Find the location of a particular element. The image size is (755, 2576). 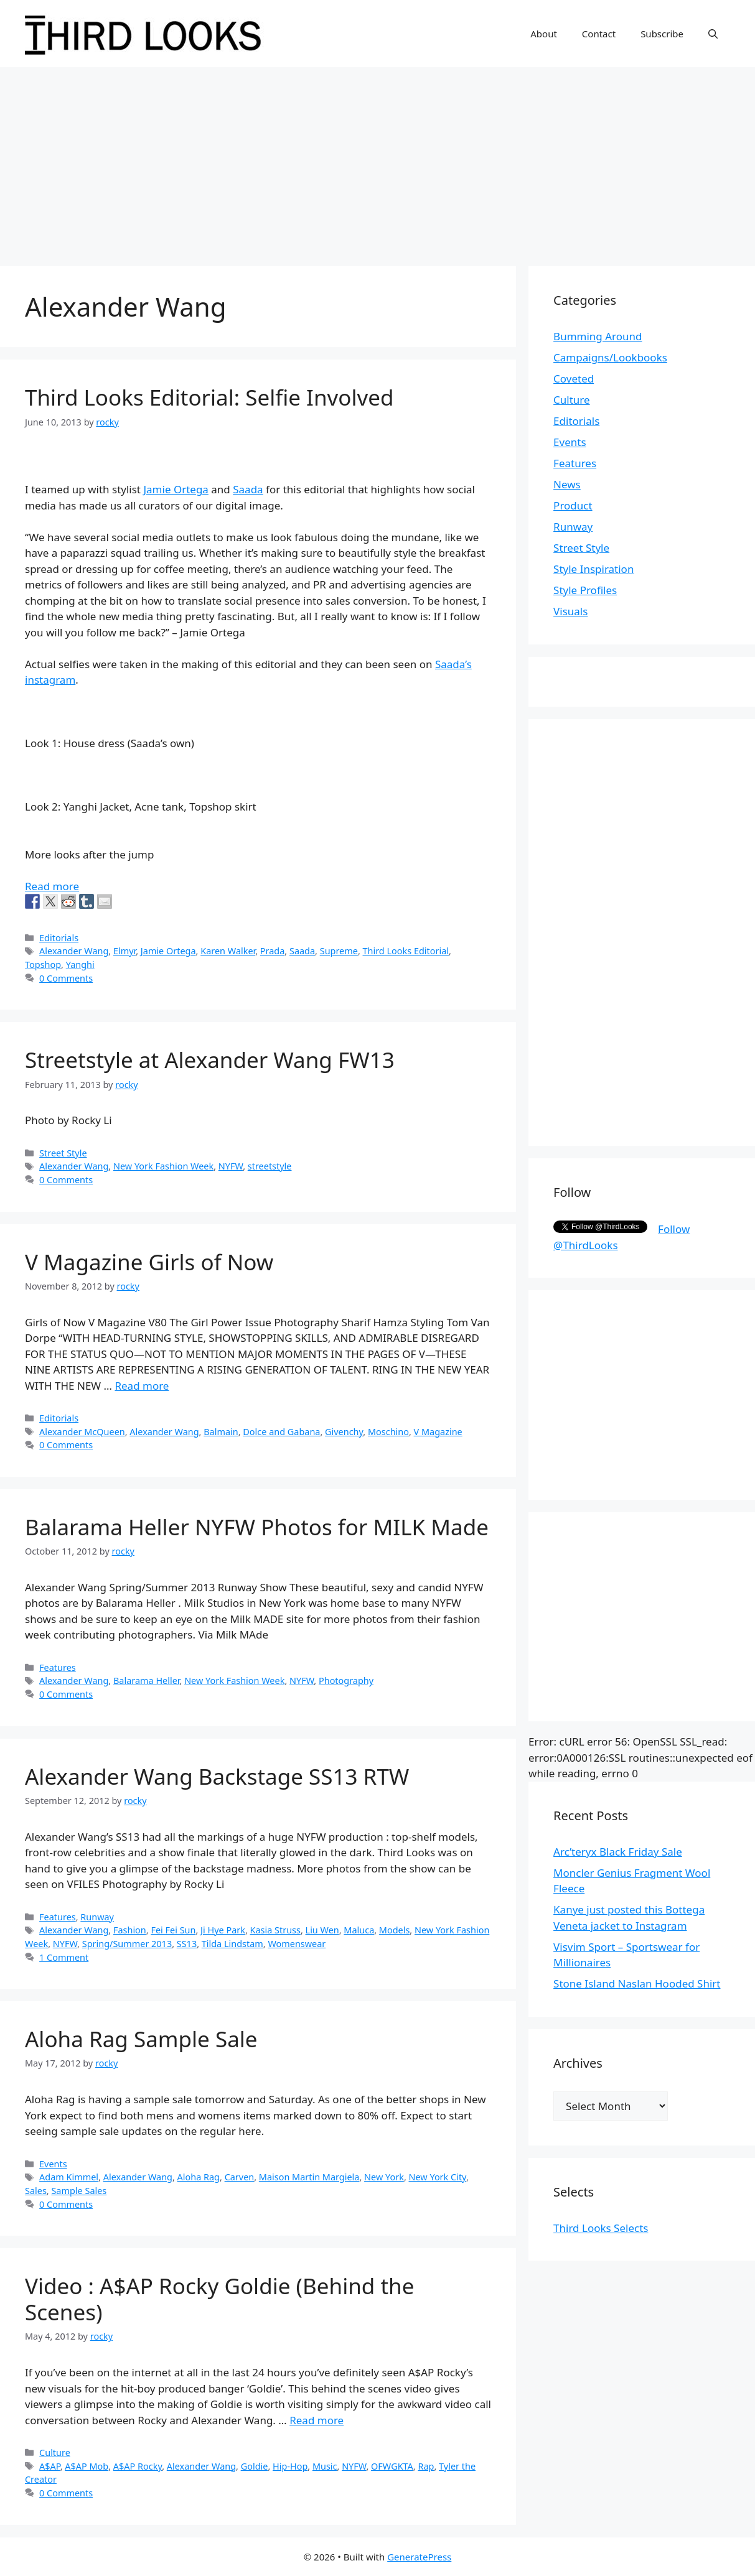

Elmyr is located at coordinates (124, 951).